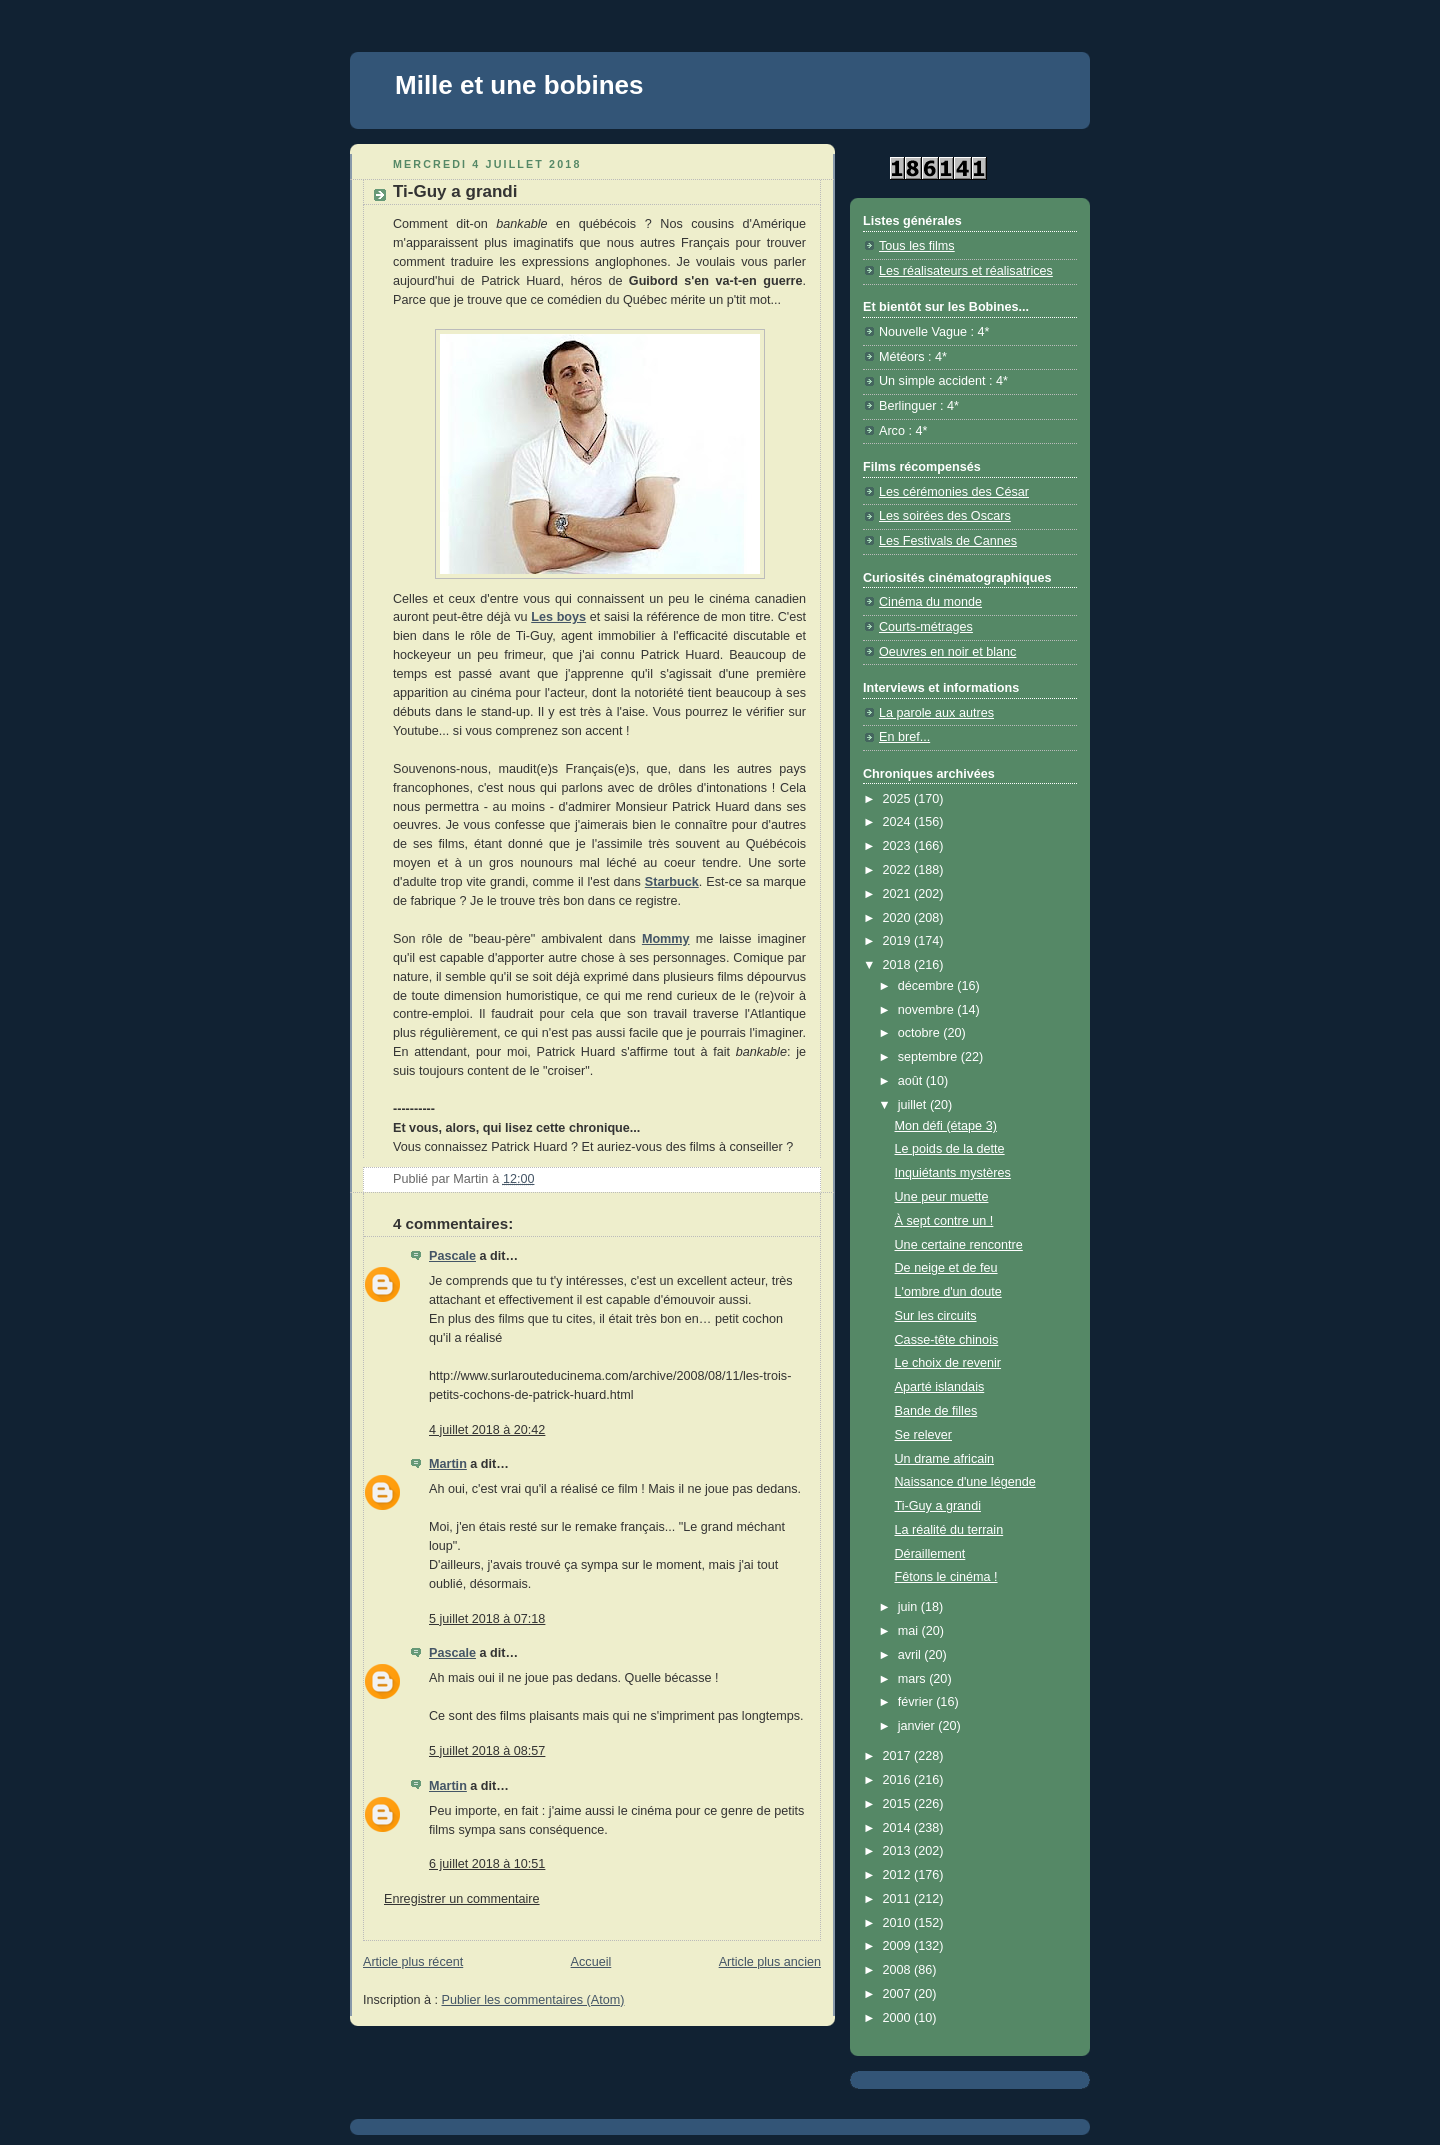 The image size is (1440, 2145). Describe the element at coordinates (487, 1751) in the screenshot. I see `5 juillet 2018 à 08:57` at that location.